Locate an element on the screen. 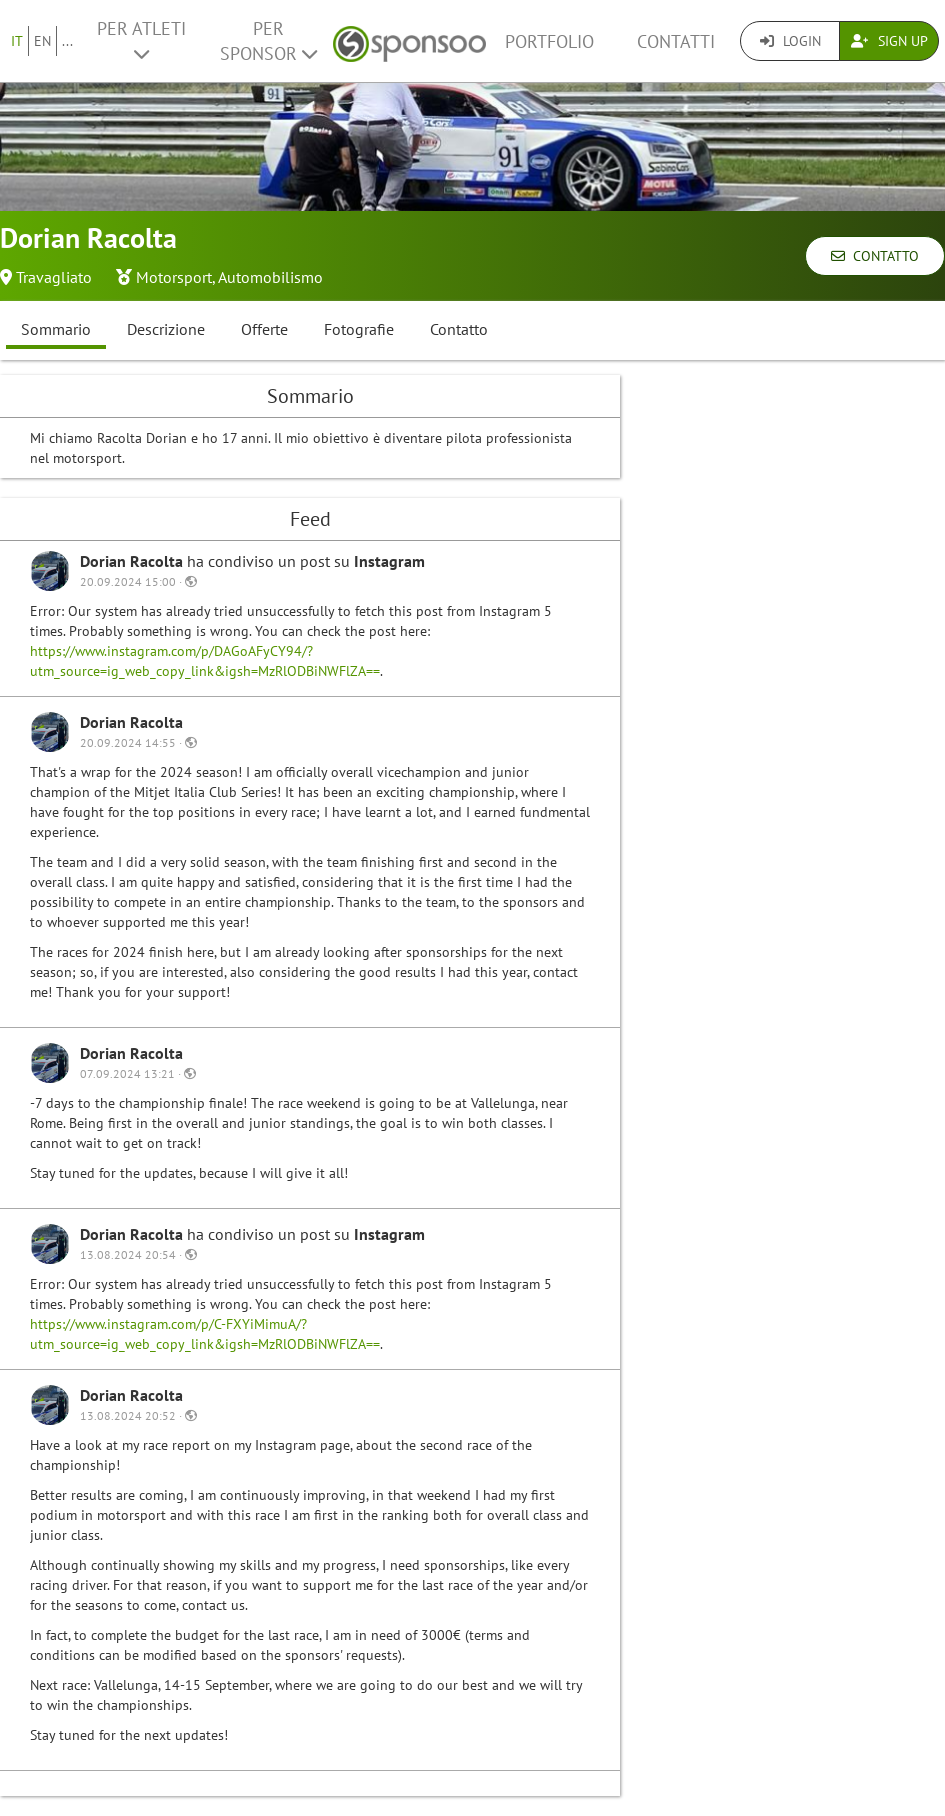 This screenshot has width=945, height=1816. Automobilismo is located at coordinates (270, 277).